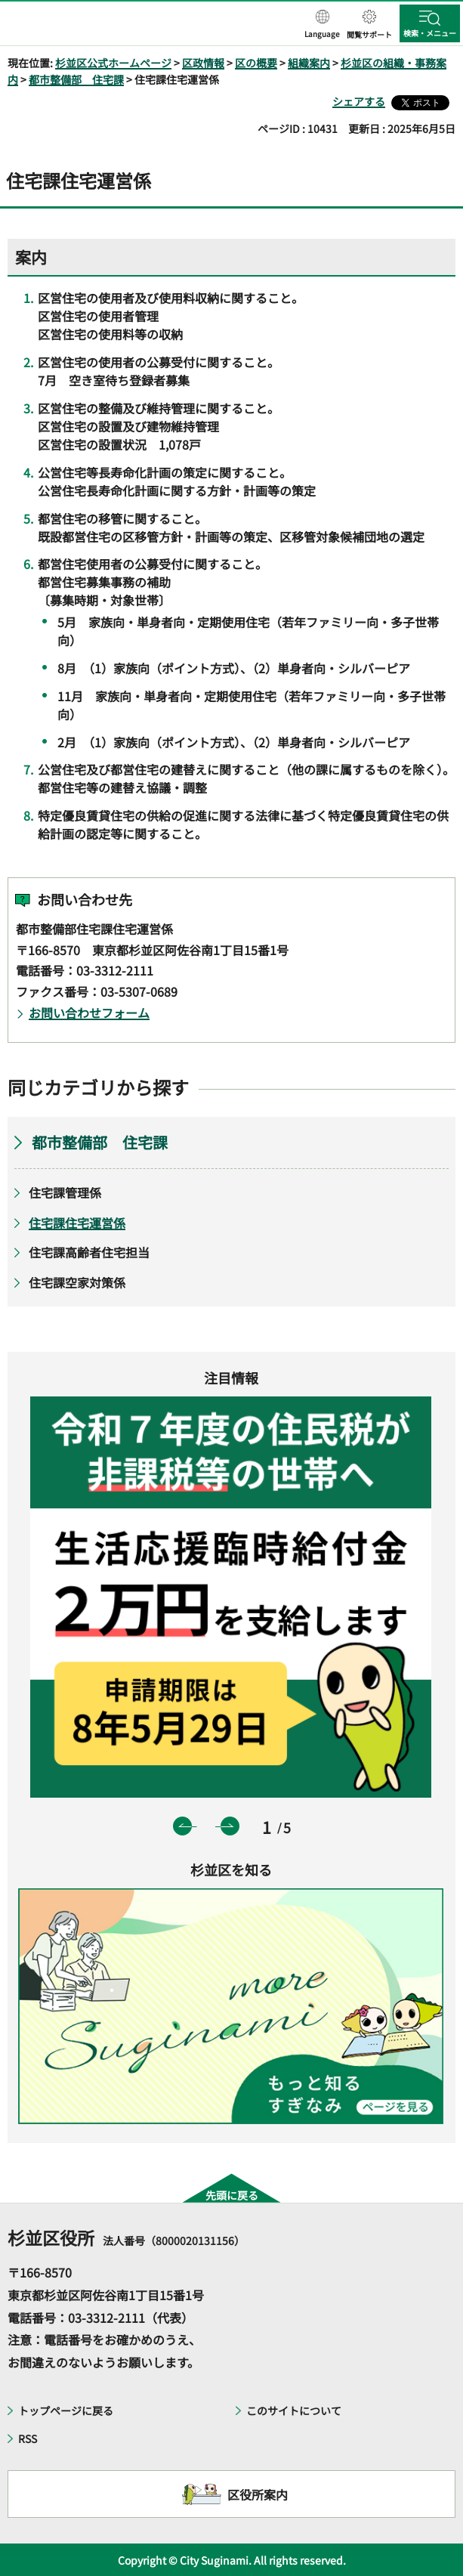  What do you see at coordinates (309, 62) in the screenshot?
I see `組織案内` at bounding box center [309, 62].